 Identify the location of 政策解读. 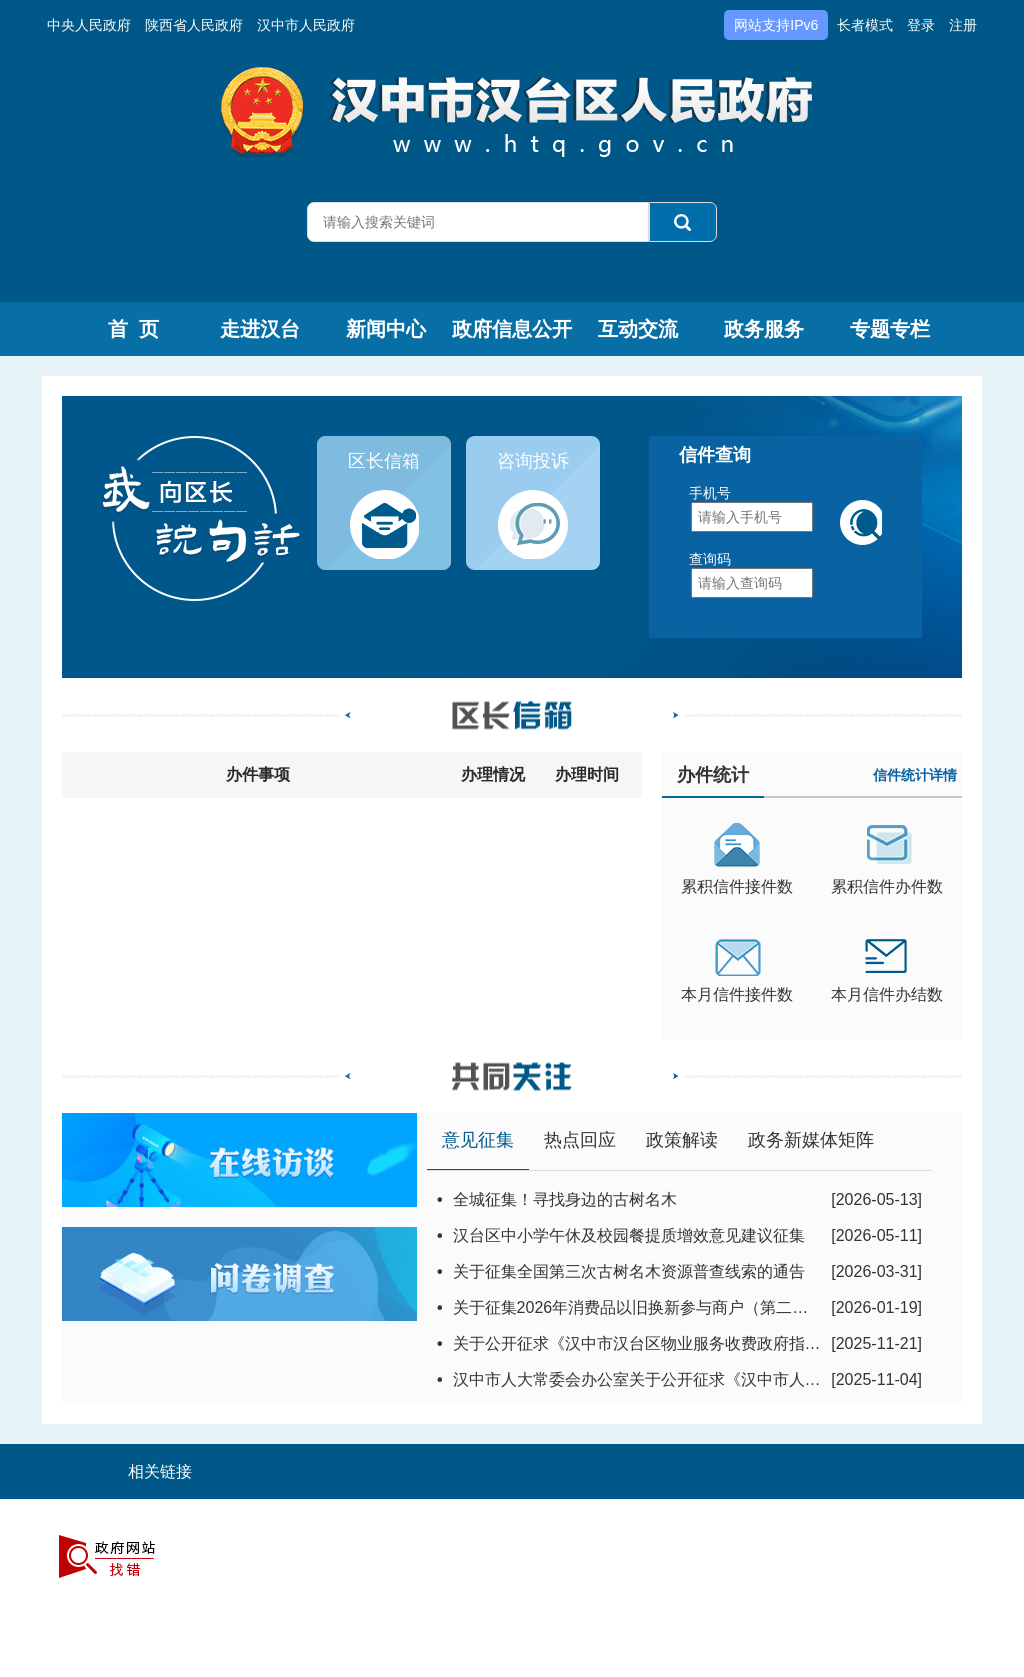
(682, 1140).